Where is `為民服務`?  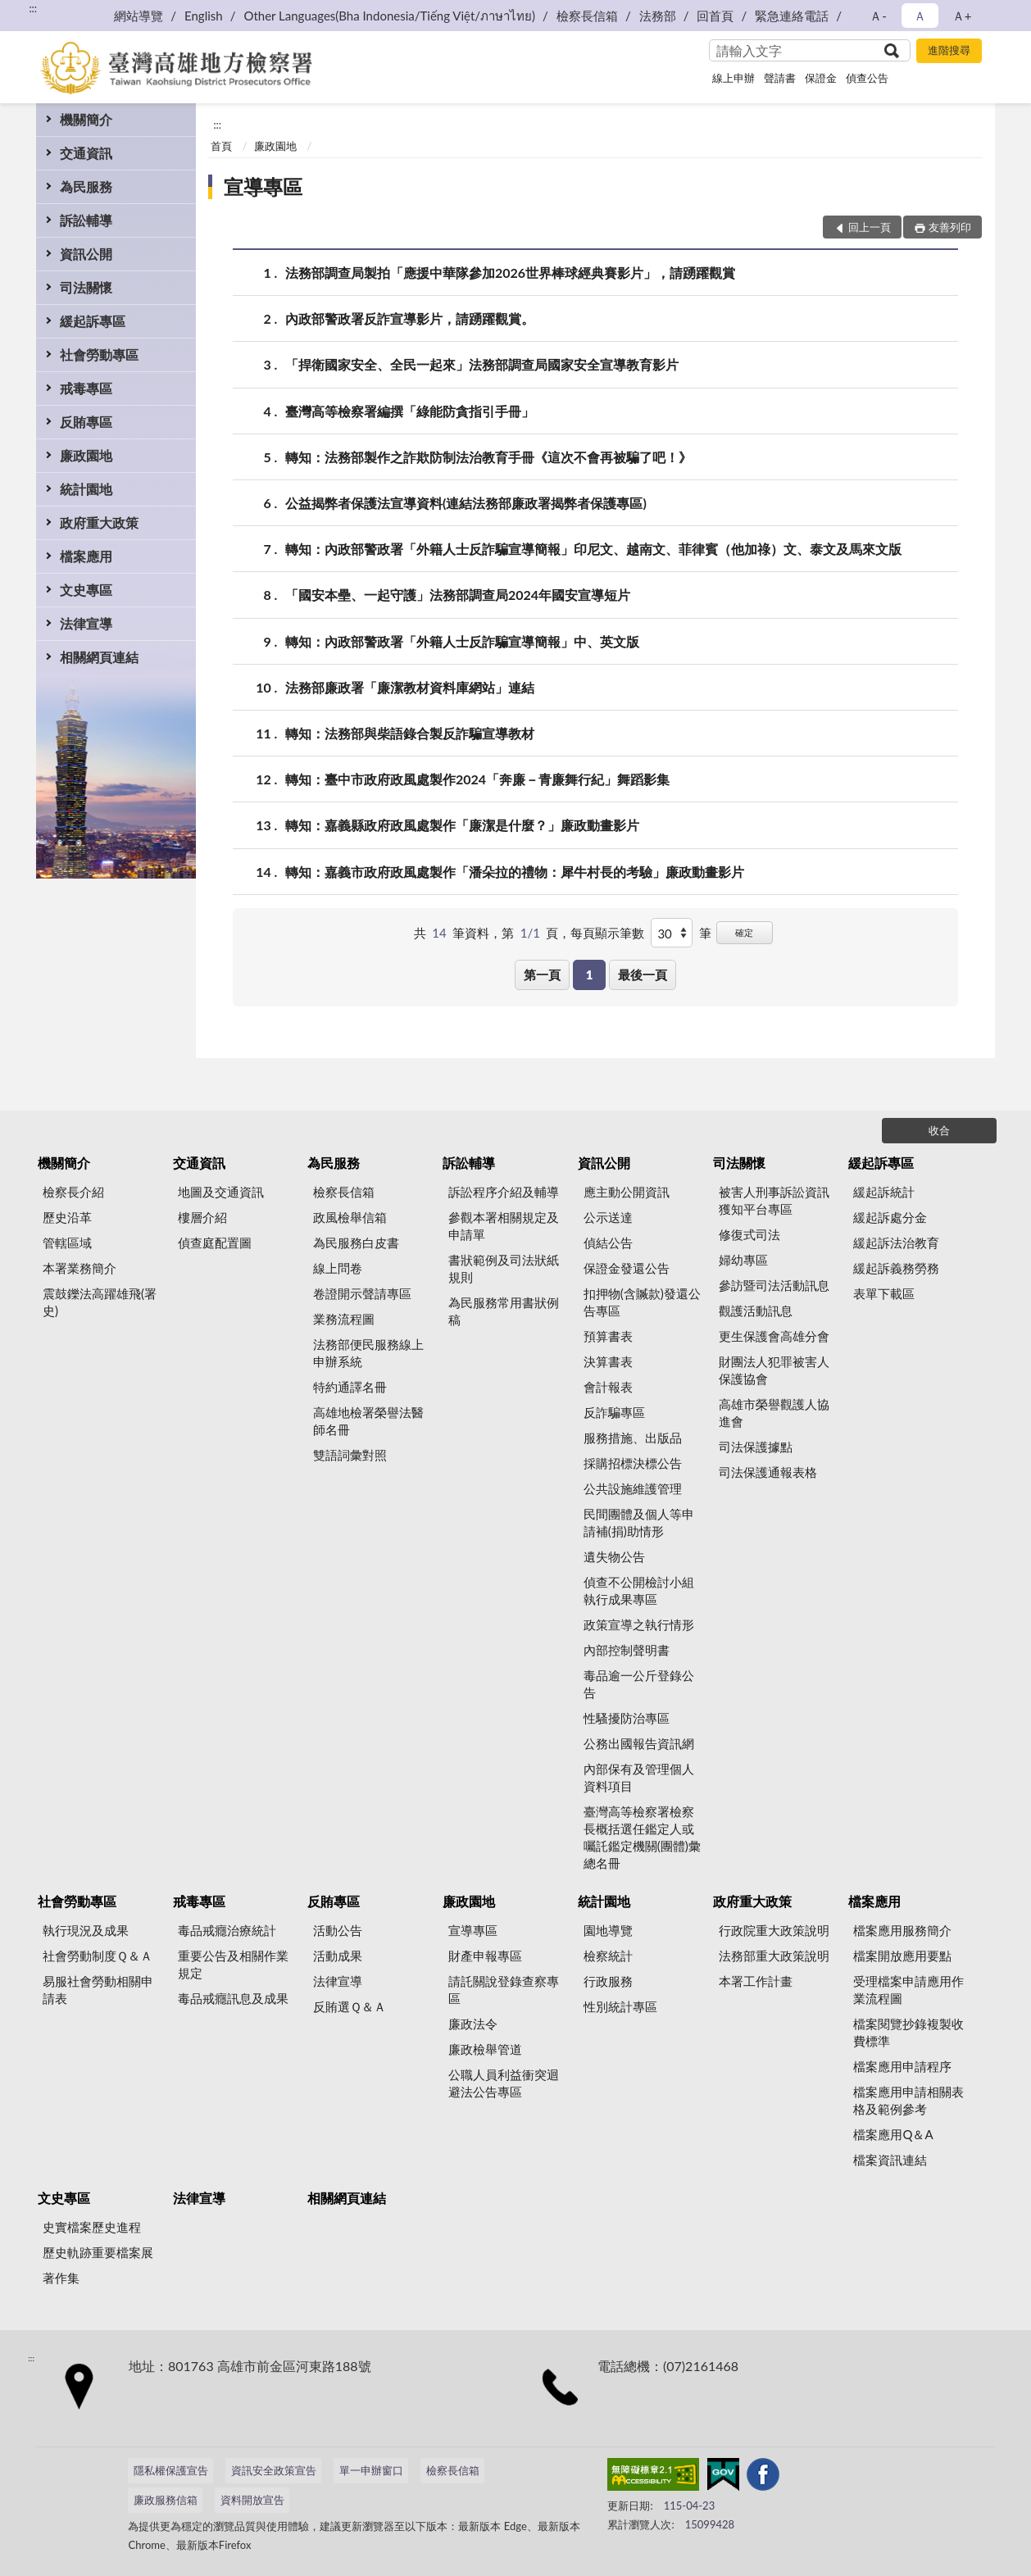 為民服務 is located at coordinates (86, 186).